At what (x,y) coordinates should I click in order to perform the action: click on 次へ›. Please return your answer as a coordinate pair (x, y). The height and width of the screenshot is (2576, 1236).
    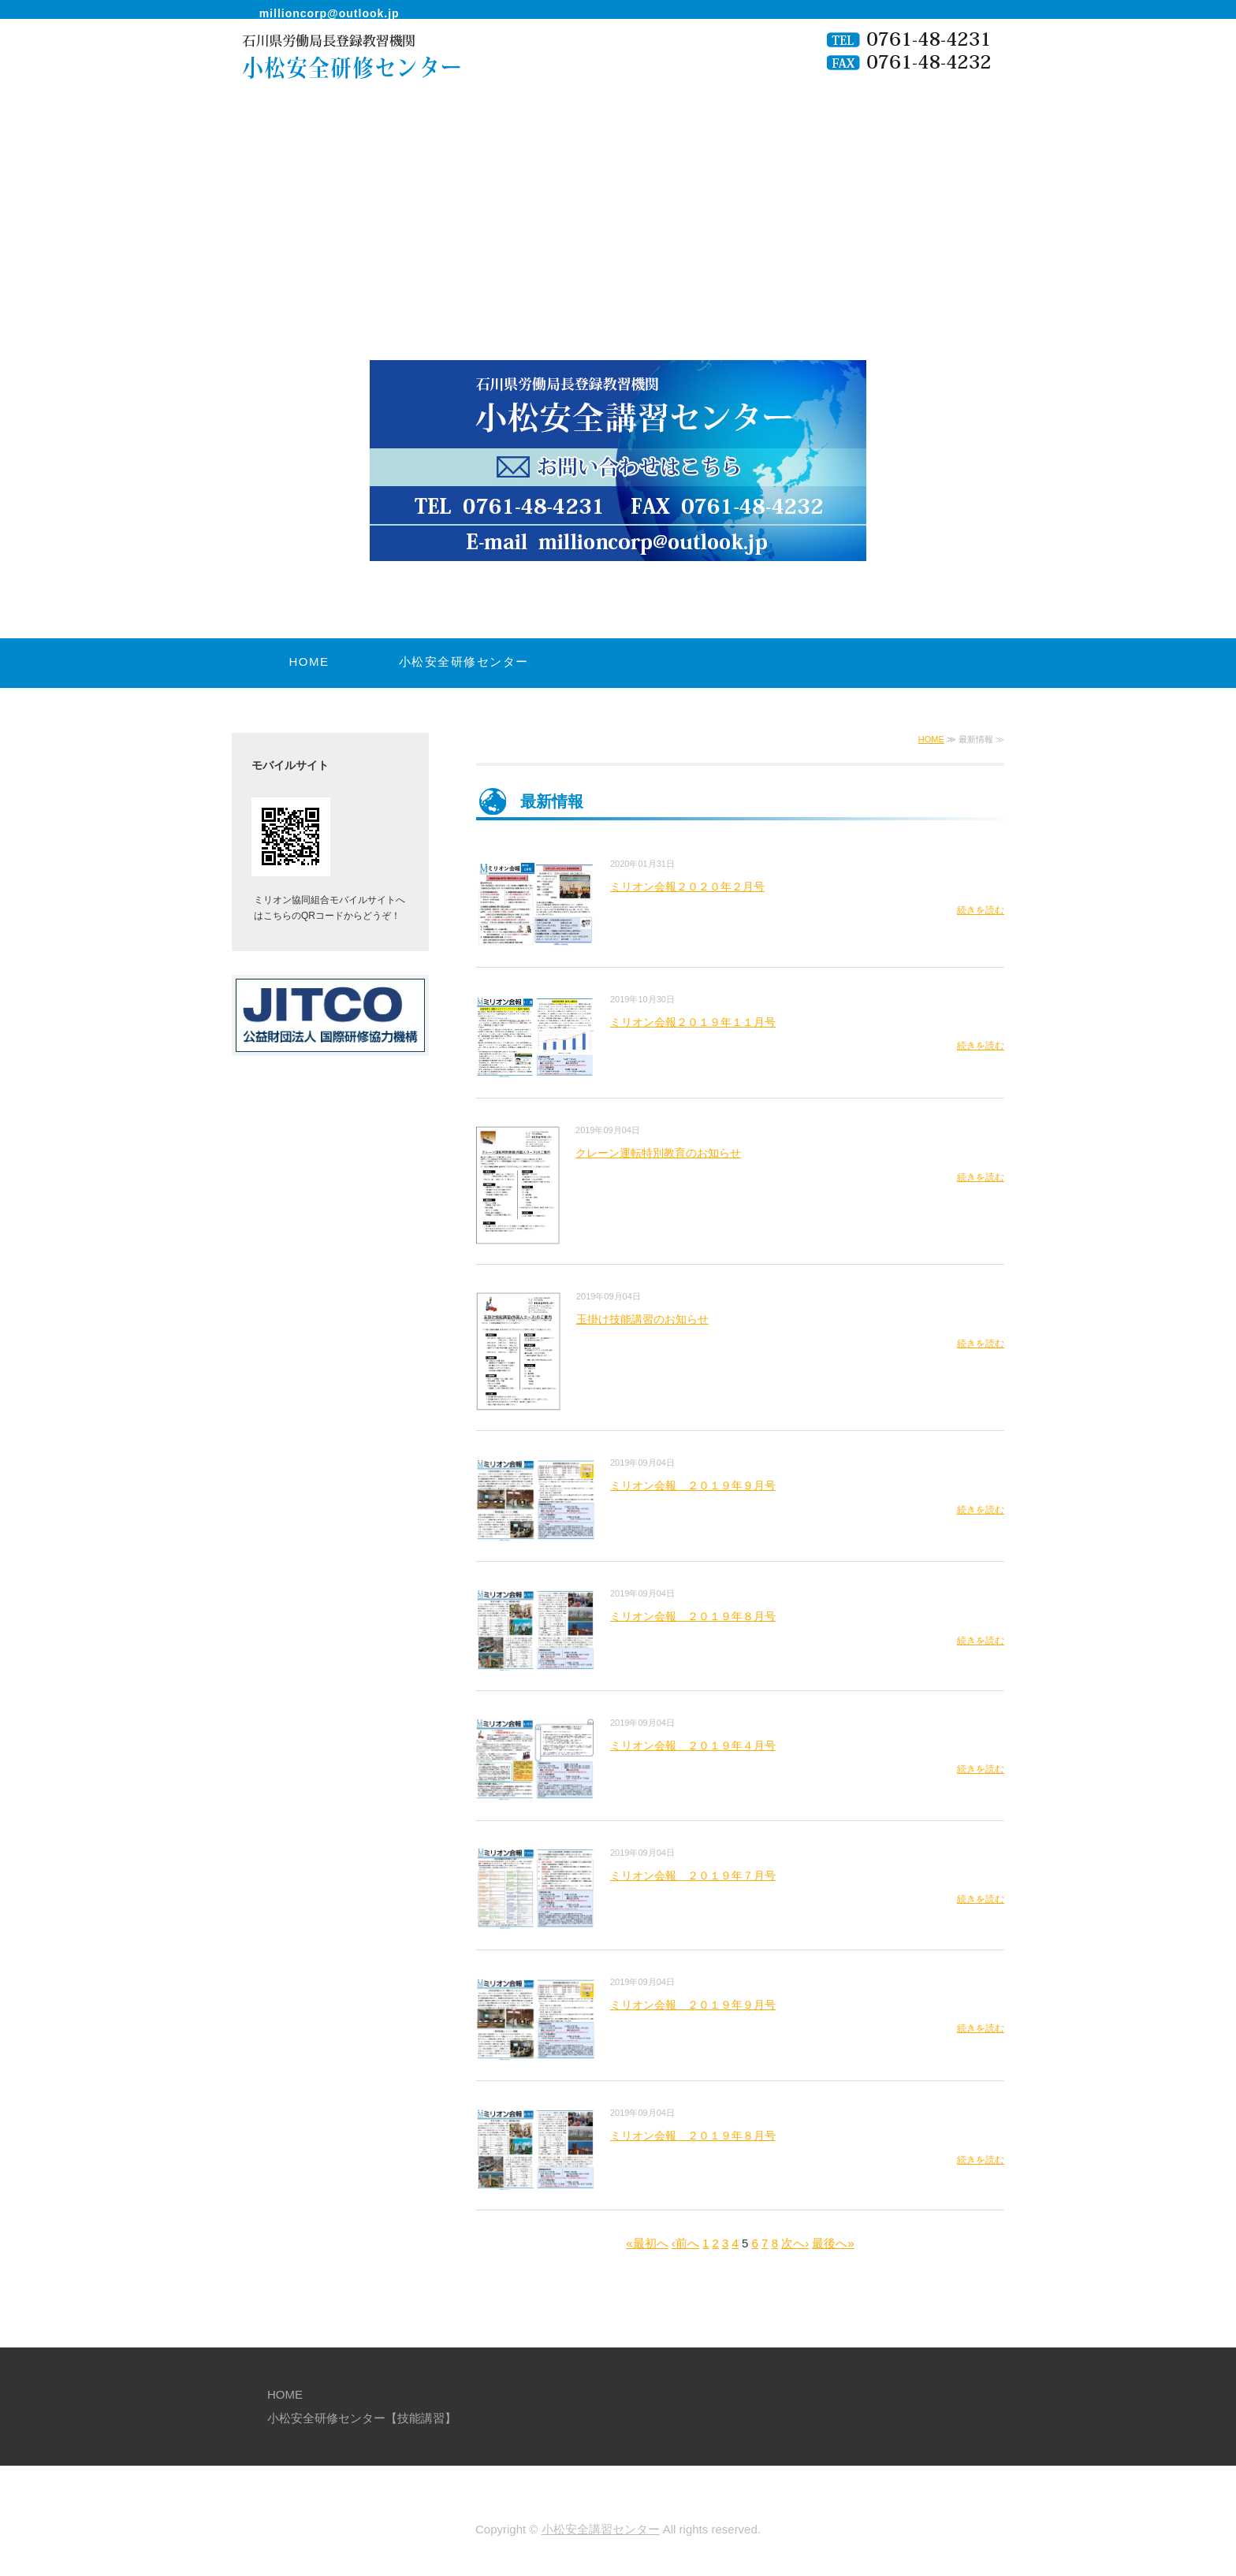
    Looking at the image, I should click on (795, 2243).